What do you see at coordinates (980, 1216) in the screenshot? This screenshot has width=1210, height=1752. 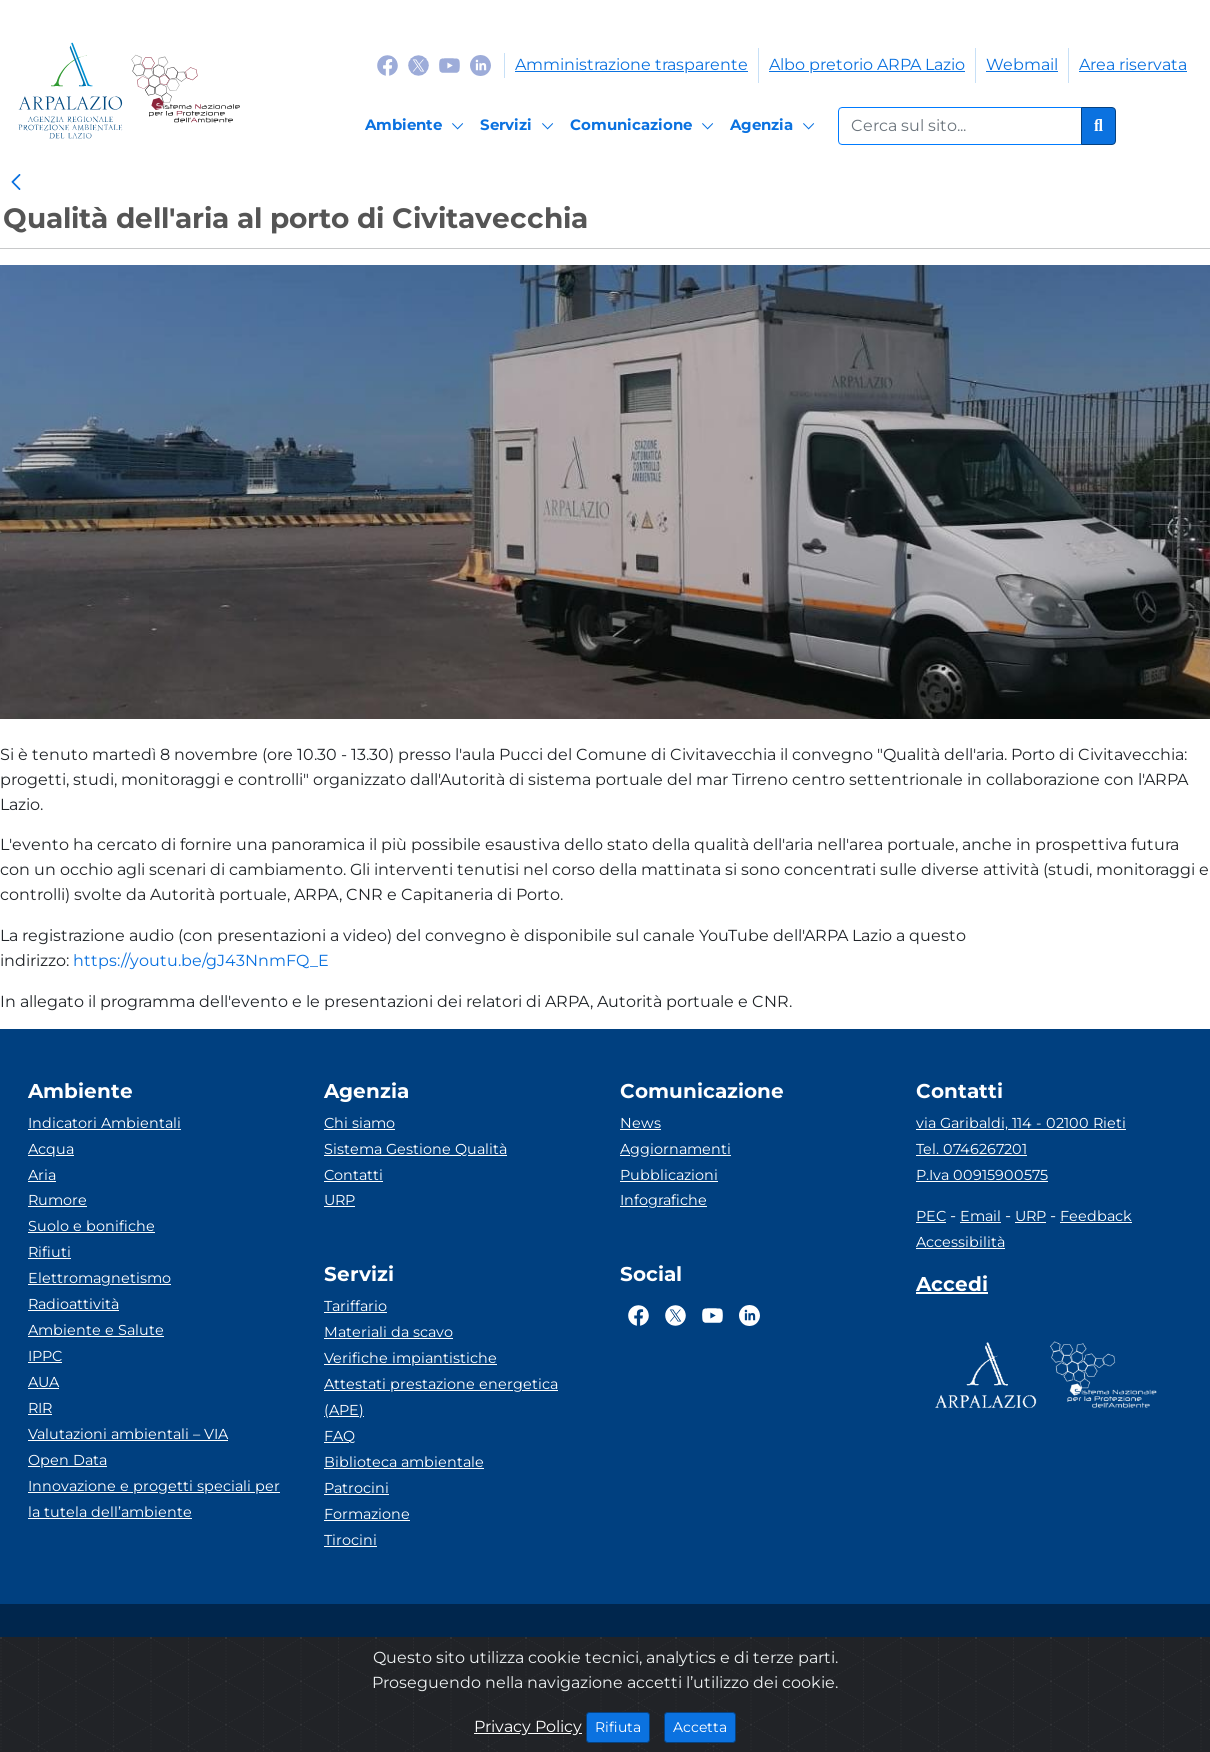 I see `Email` at bounding box center [980, 1216].